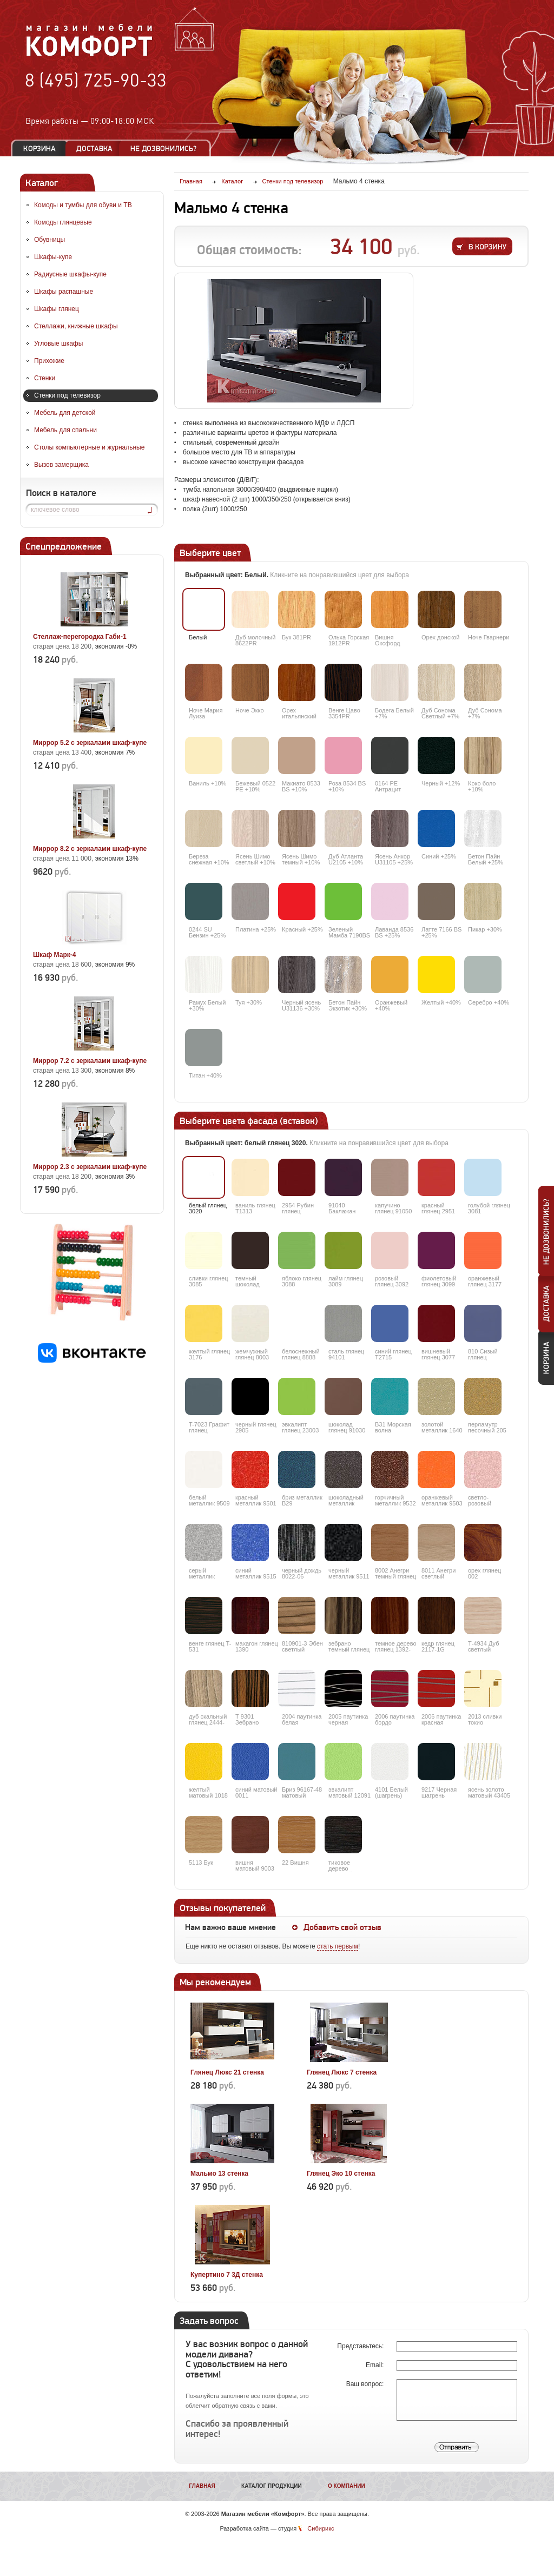 This screenshot has width=554, height=2576. What do you see at coordinates (76, 326) in the screenshot?
I see `Стеллажи, книжные шкафы` at bounding box center [76, 326].